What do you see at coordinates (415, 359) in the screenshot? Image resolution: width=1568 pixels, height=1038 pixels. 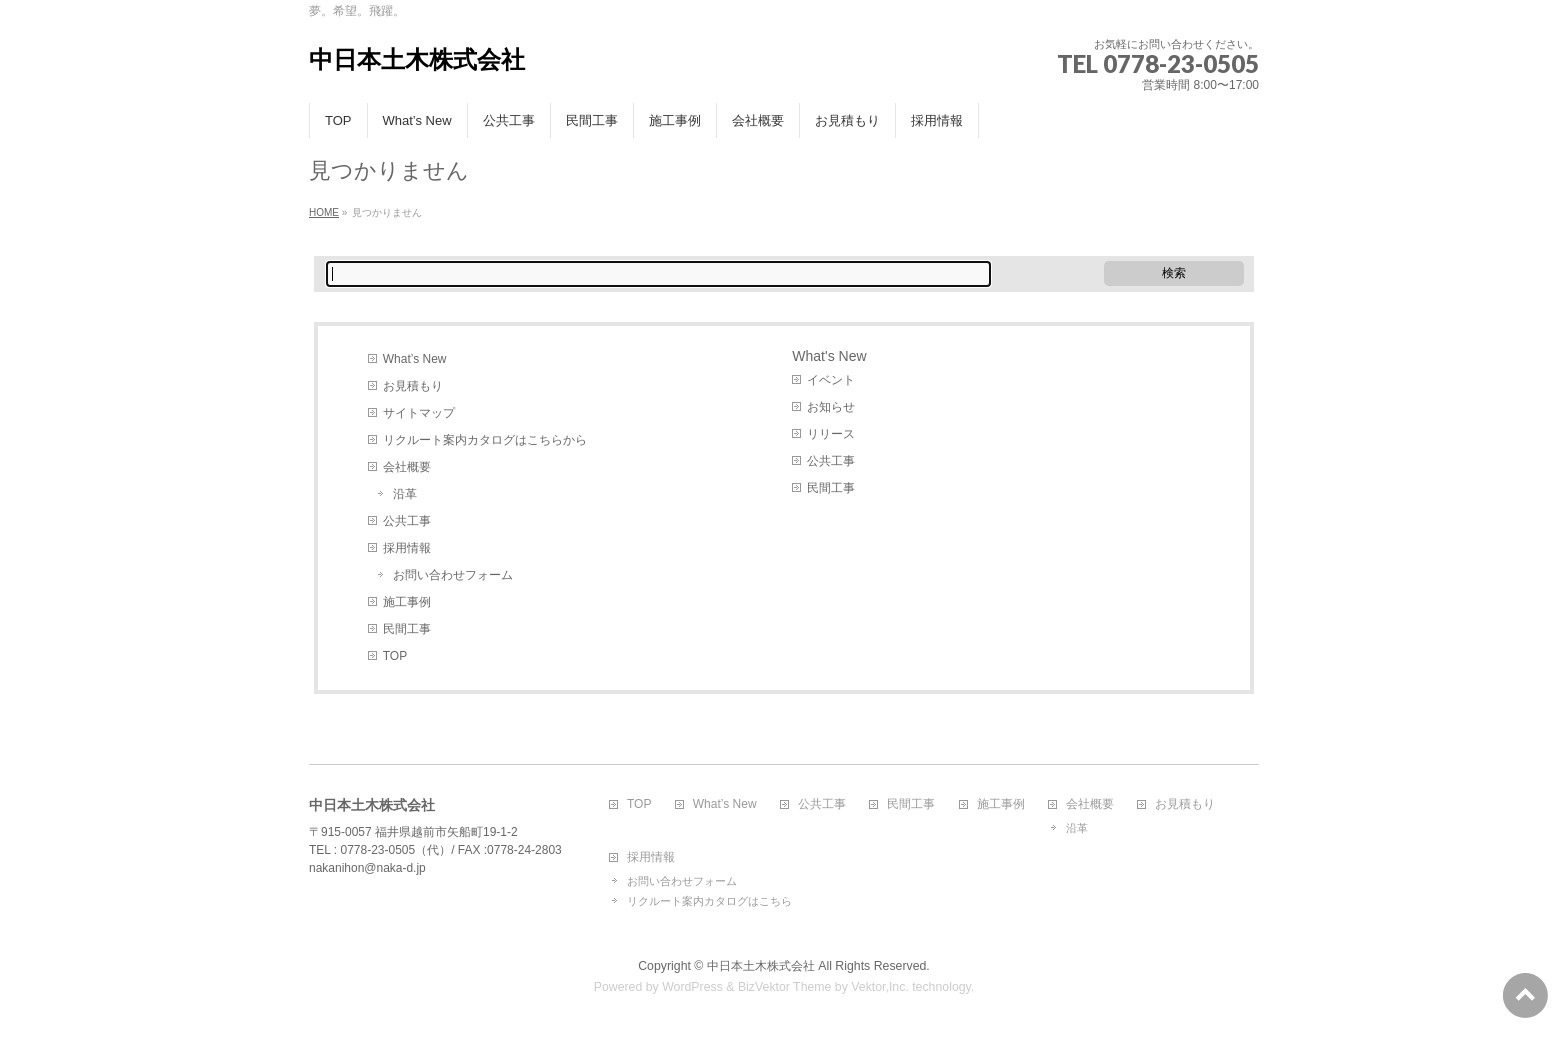 I see `What’s New` at bounding box center [415, 359].